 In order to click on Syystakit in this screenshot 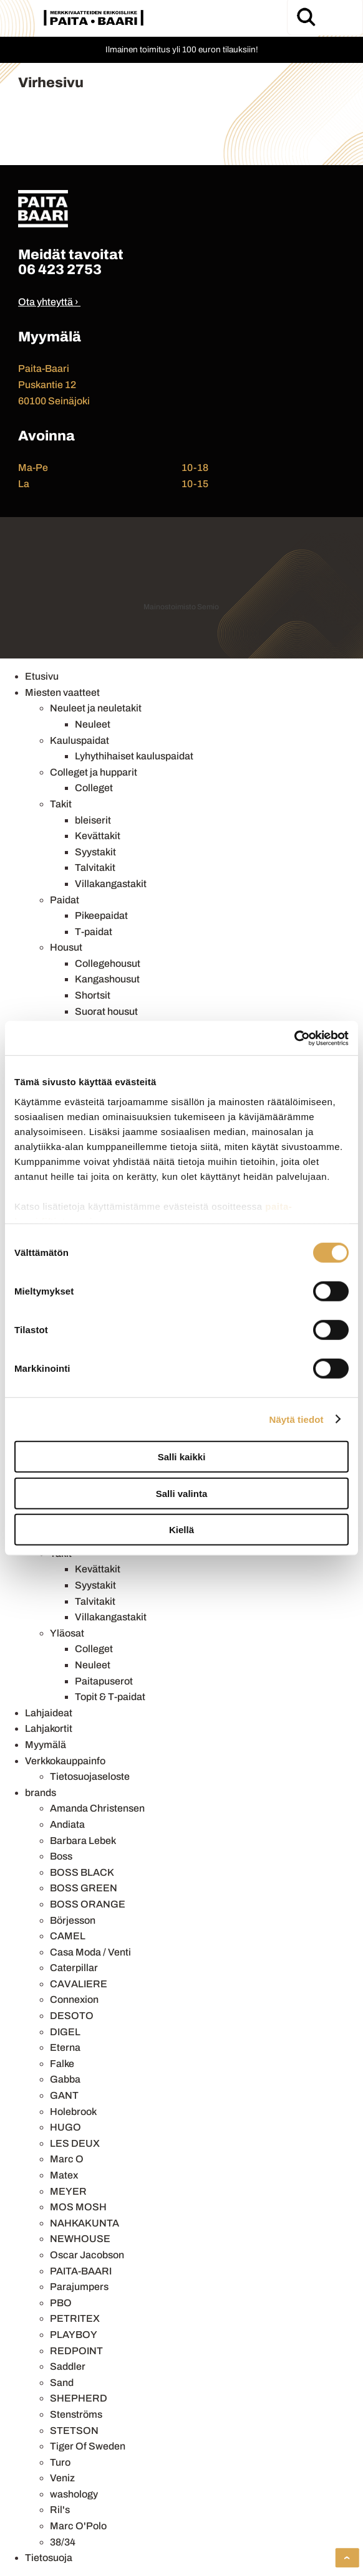, I will do `click(95, 852)`.